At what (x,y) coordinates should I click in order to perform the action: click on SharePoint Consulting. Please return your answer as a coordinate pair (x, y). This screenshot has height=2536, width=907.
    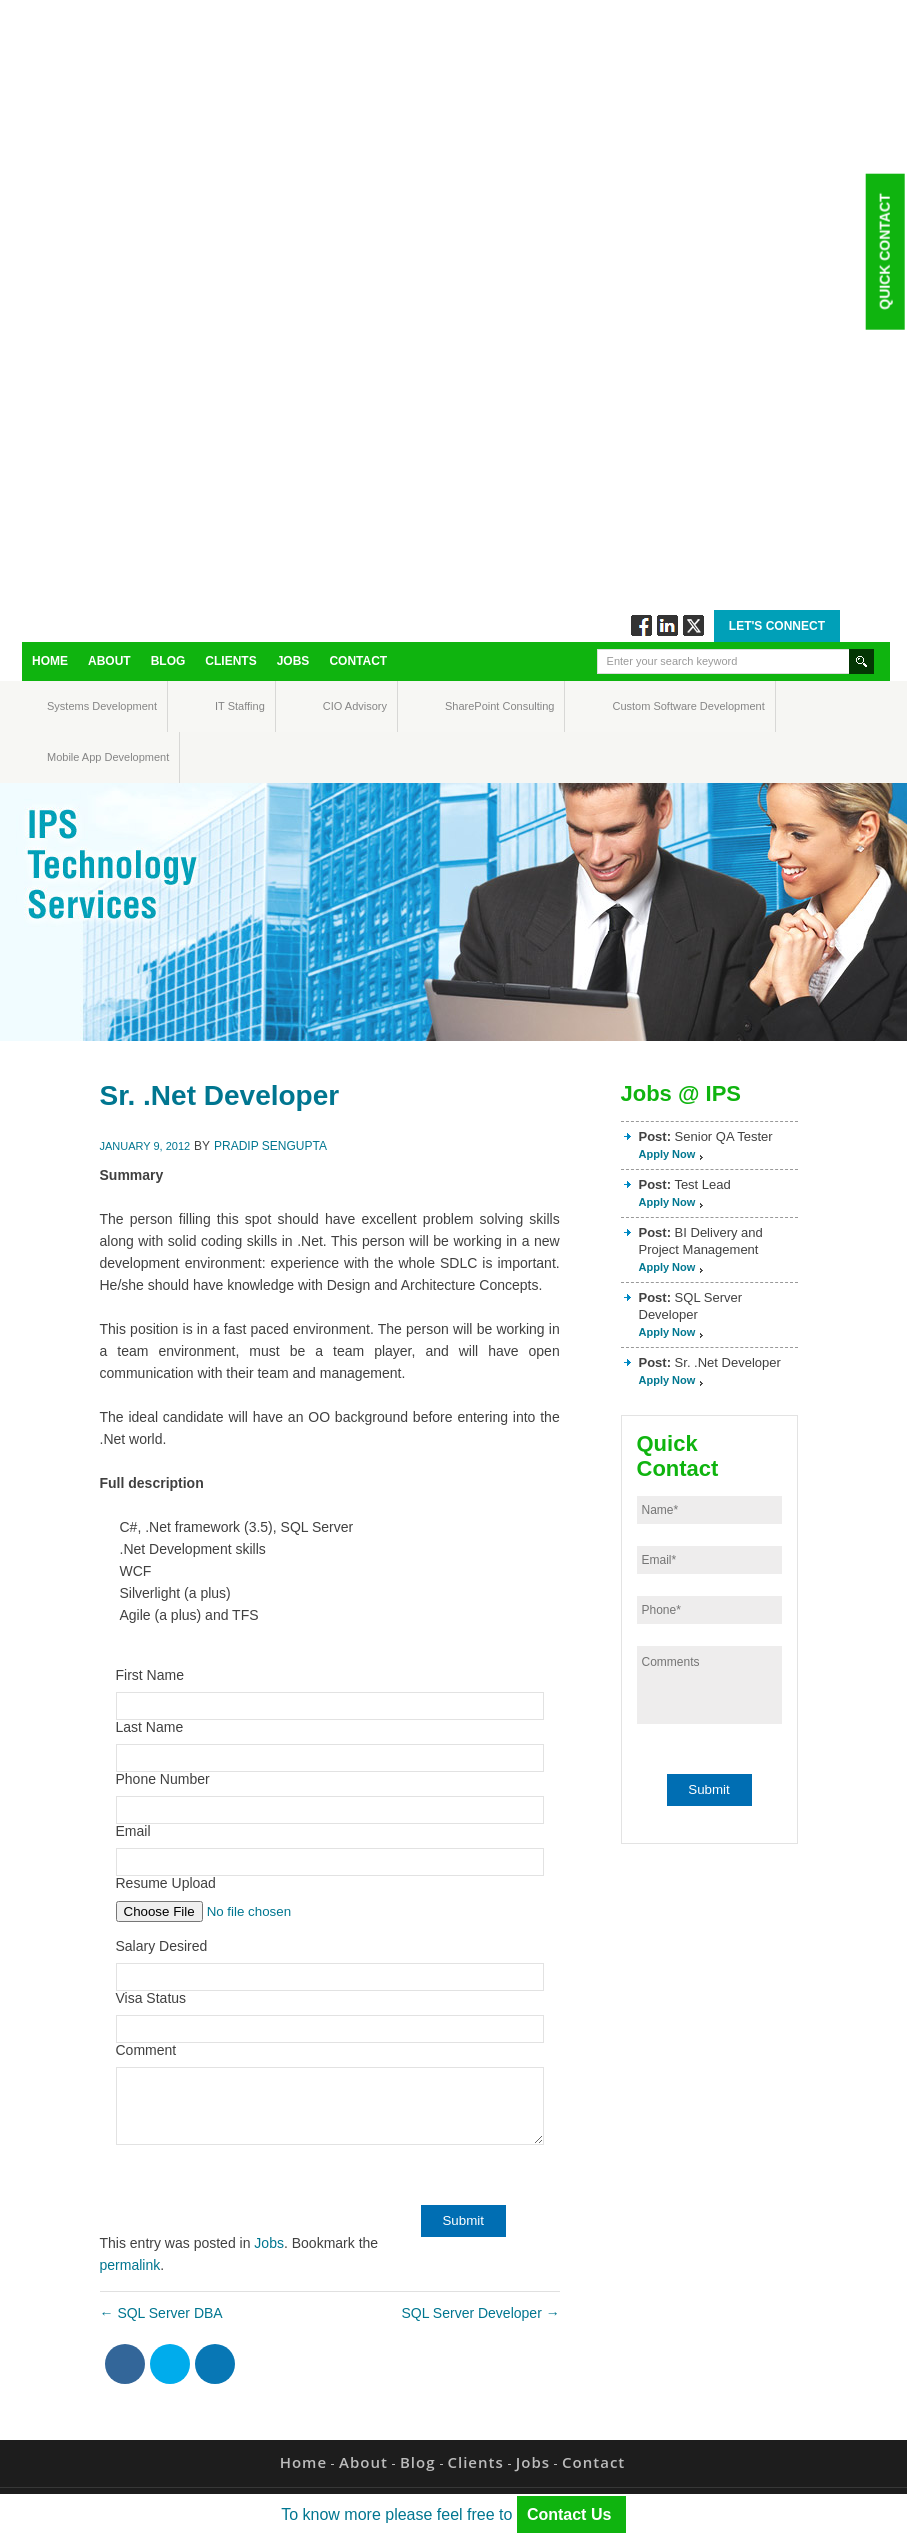
    Looking at the image, I should click on (463, 706).